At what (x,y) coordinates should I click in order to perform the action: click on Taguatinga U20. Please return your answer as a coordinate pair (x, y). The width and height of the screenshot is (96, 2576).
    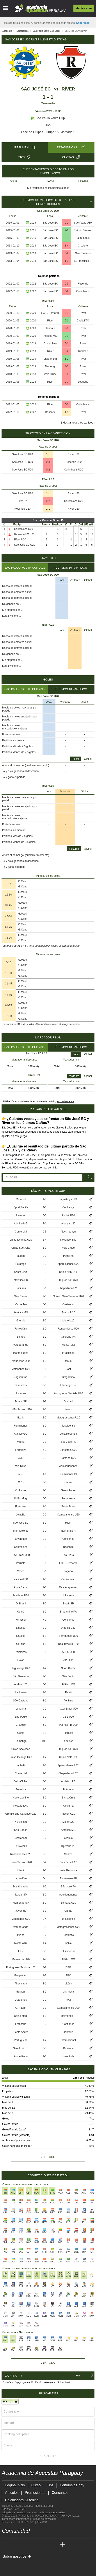
    Looking at the image, I should click on (68, 1199).